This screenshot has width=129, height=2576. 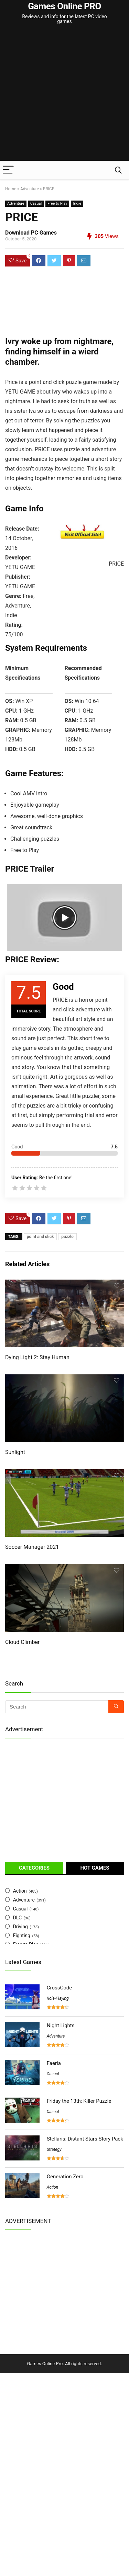 I want to click on Friday the 13th: Killer Puzzle, so click(x=79, y=2101).